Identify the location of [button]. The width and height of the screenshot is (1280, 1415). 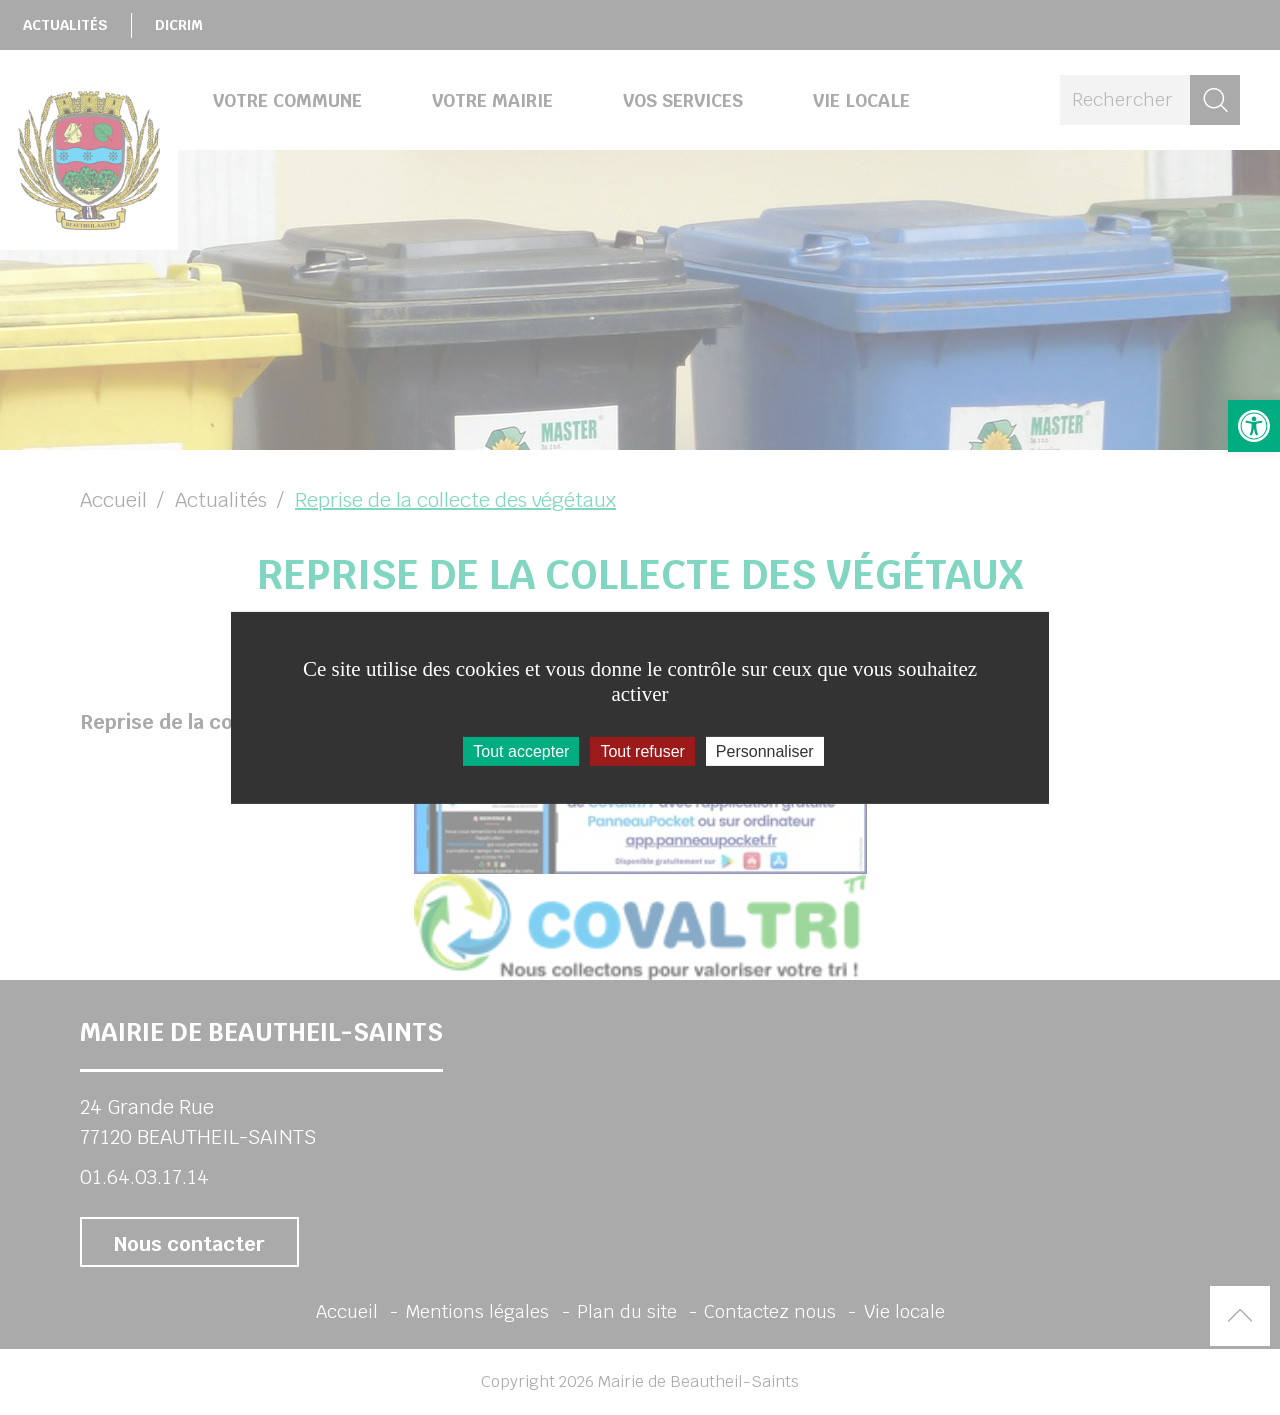
(1254, 426).